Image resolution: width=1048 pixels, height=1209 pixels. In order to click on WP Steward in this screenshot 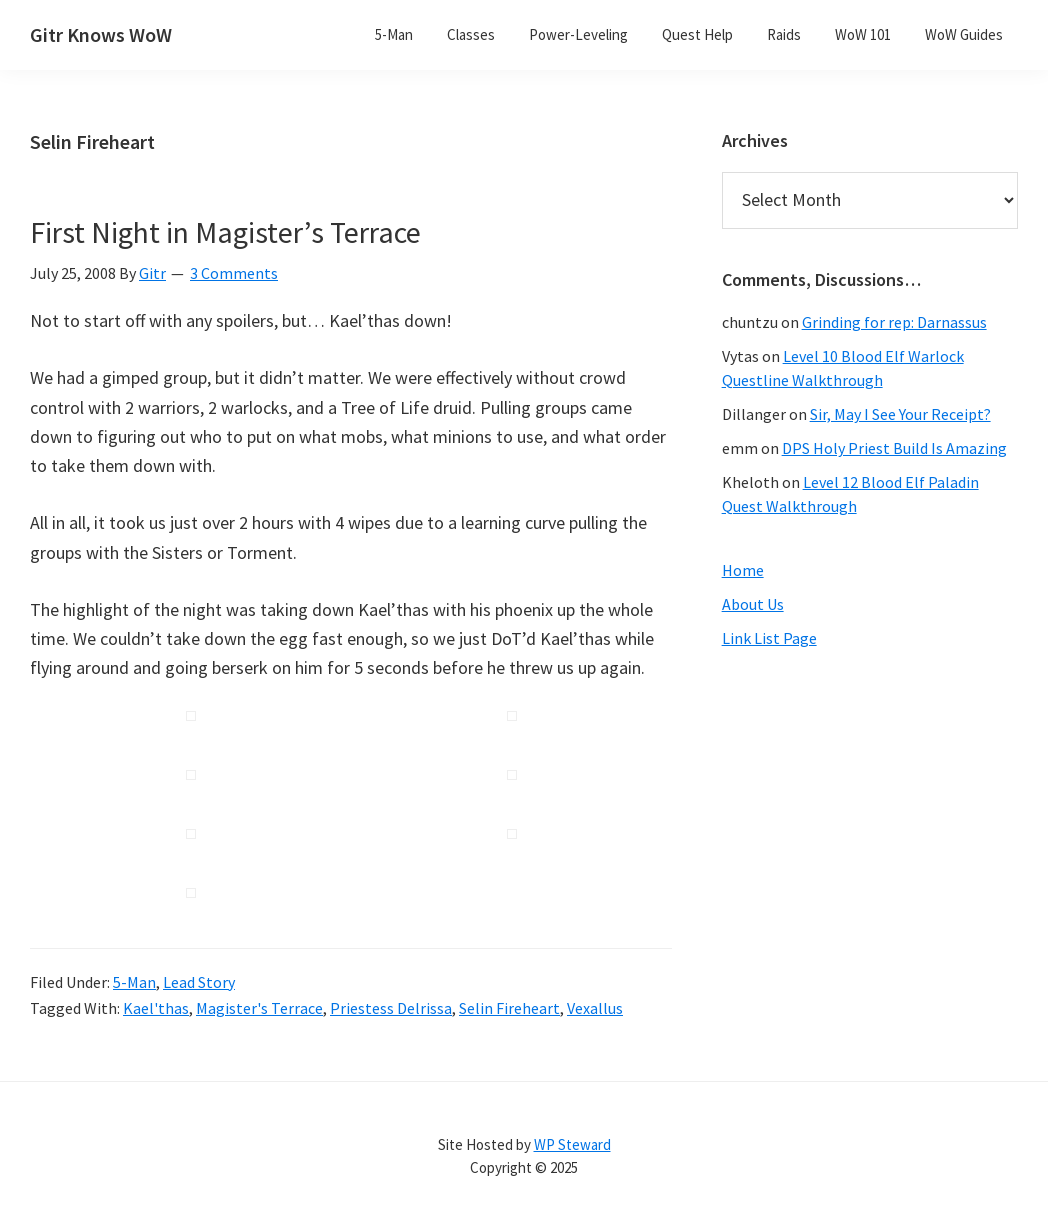, I will do `click(572, 1144)`.